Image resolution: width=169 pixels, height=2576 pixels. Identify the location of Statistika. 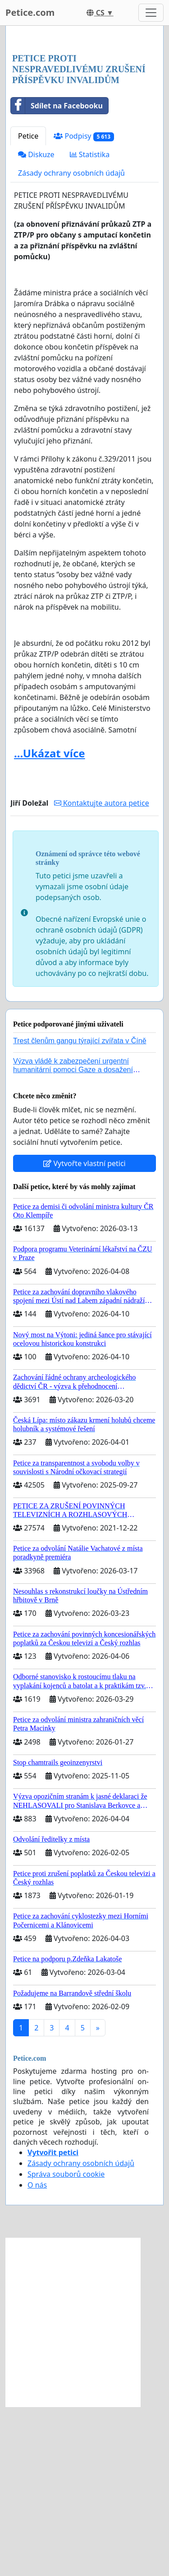
(90, 324).